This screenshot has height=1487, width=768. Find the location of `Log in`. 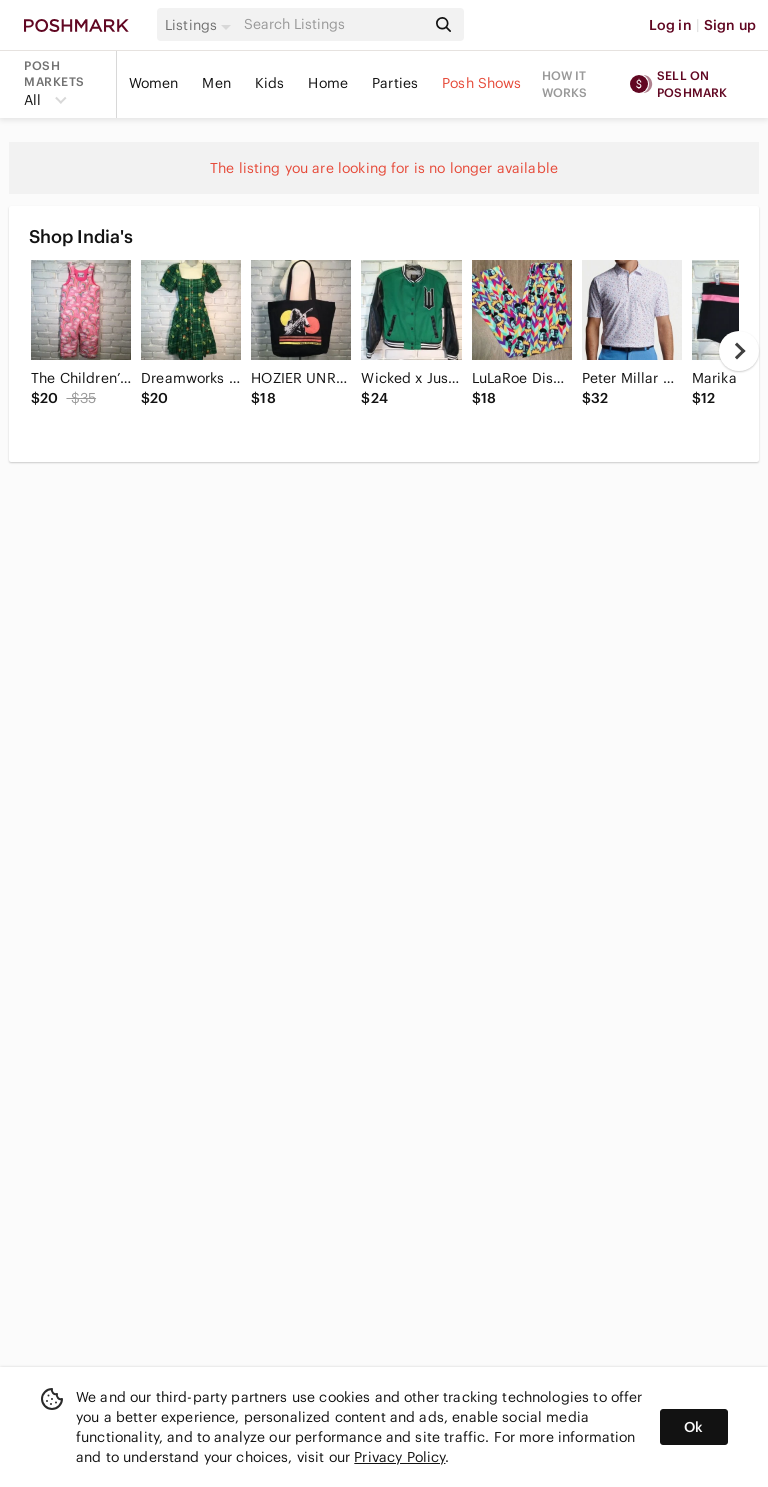

Log in is located at coordinates (670, 25).